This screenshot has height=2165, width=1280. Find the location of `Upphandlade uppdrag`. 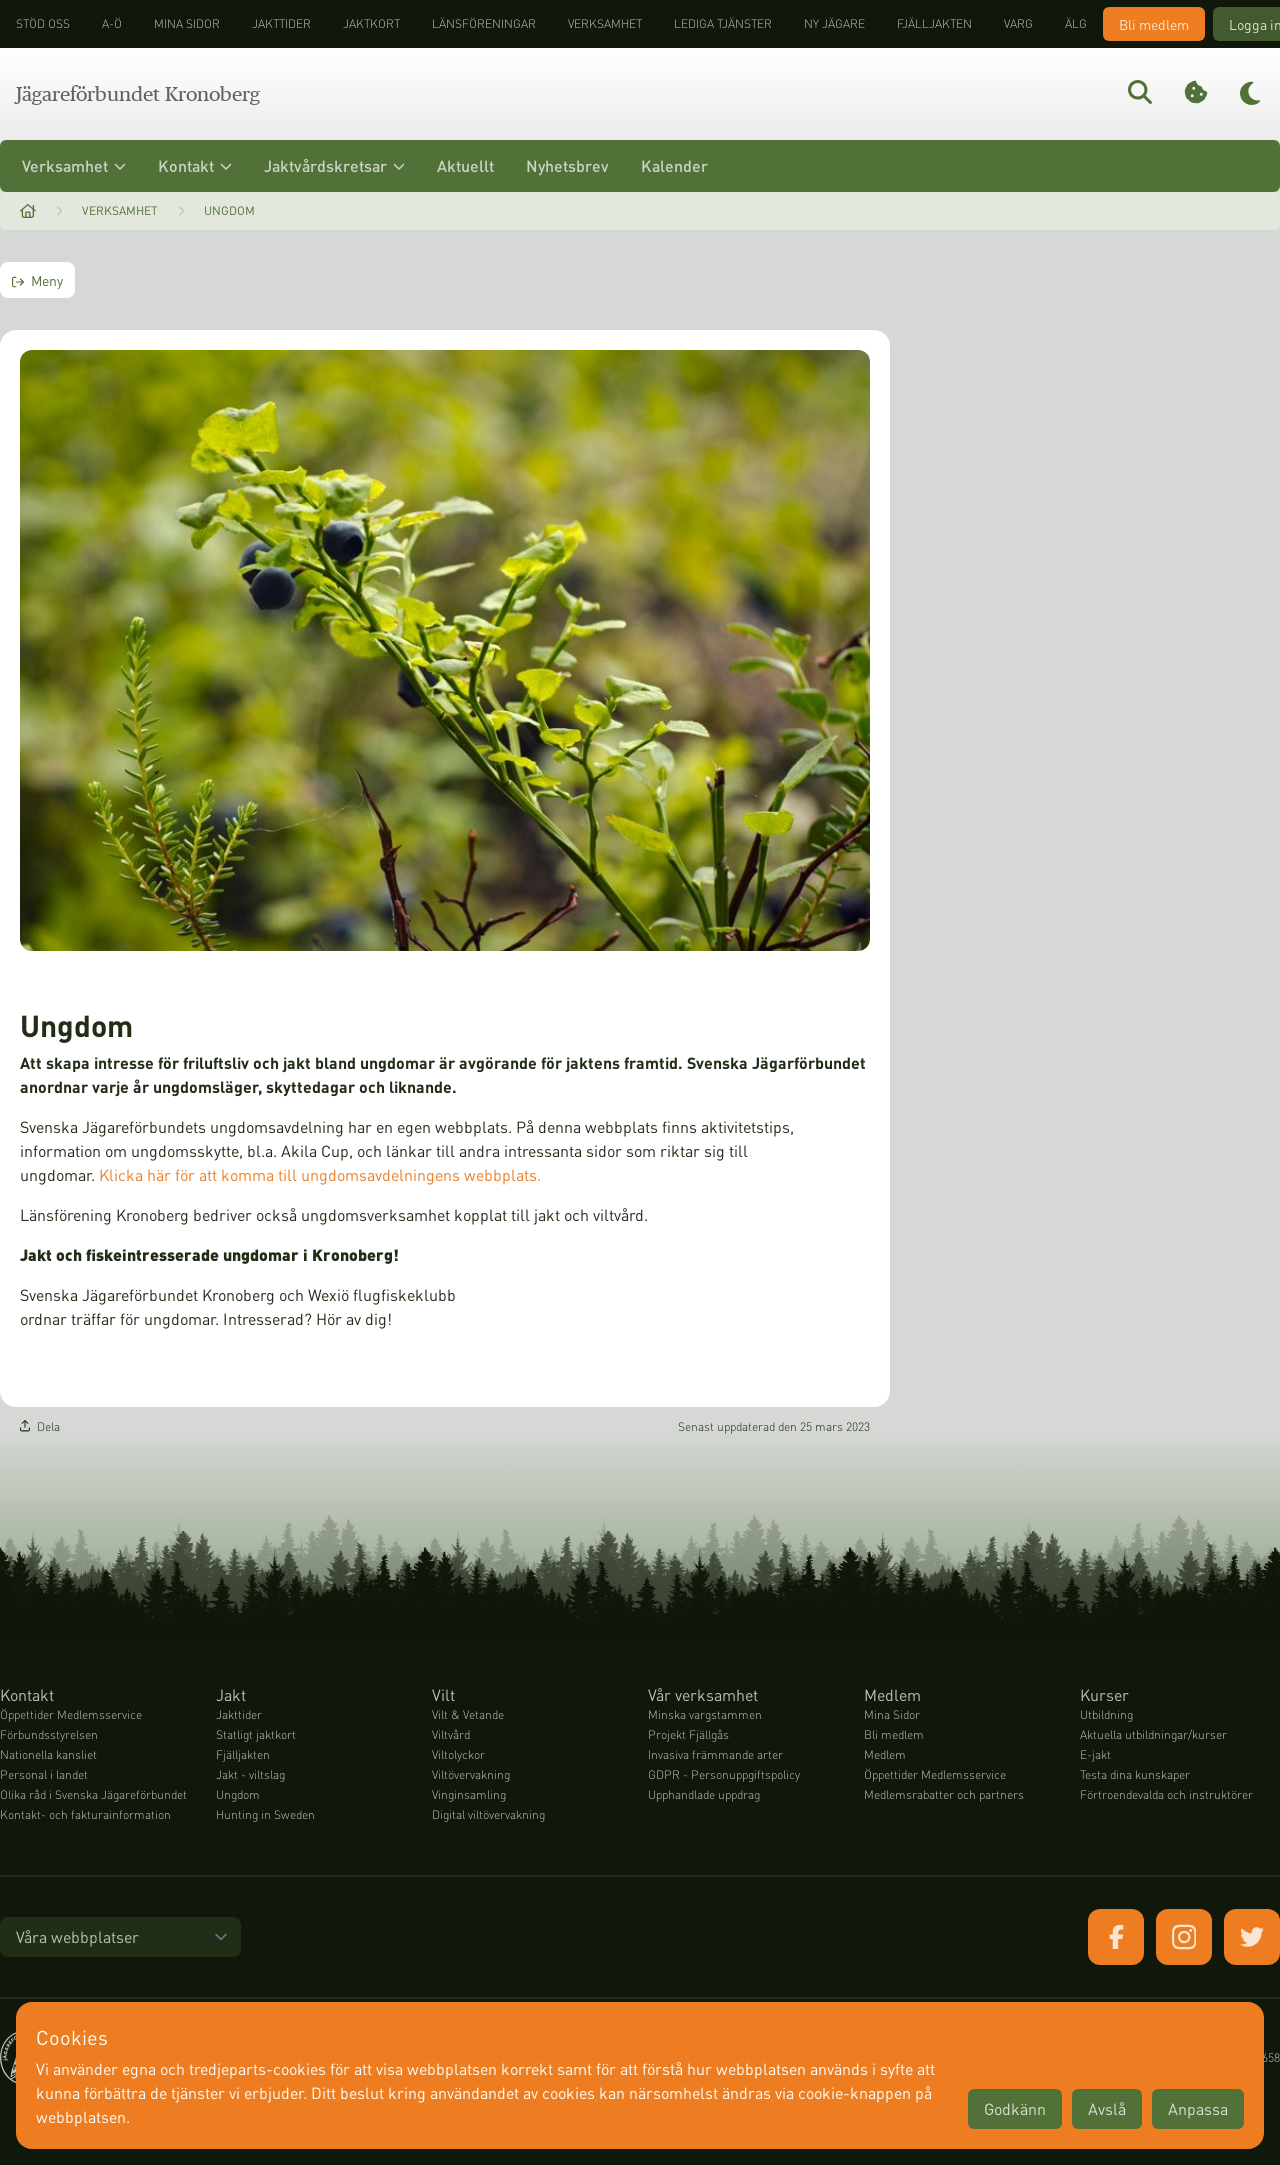

Upphandlade uppdrag is located at coordinates (704, 1794).